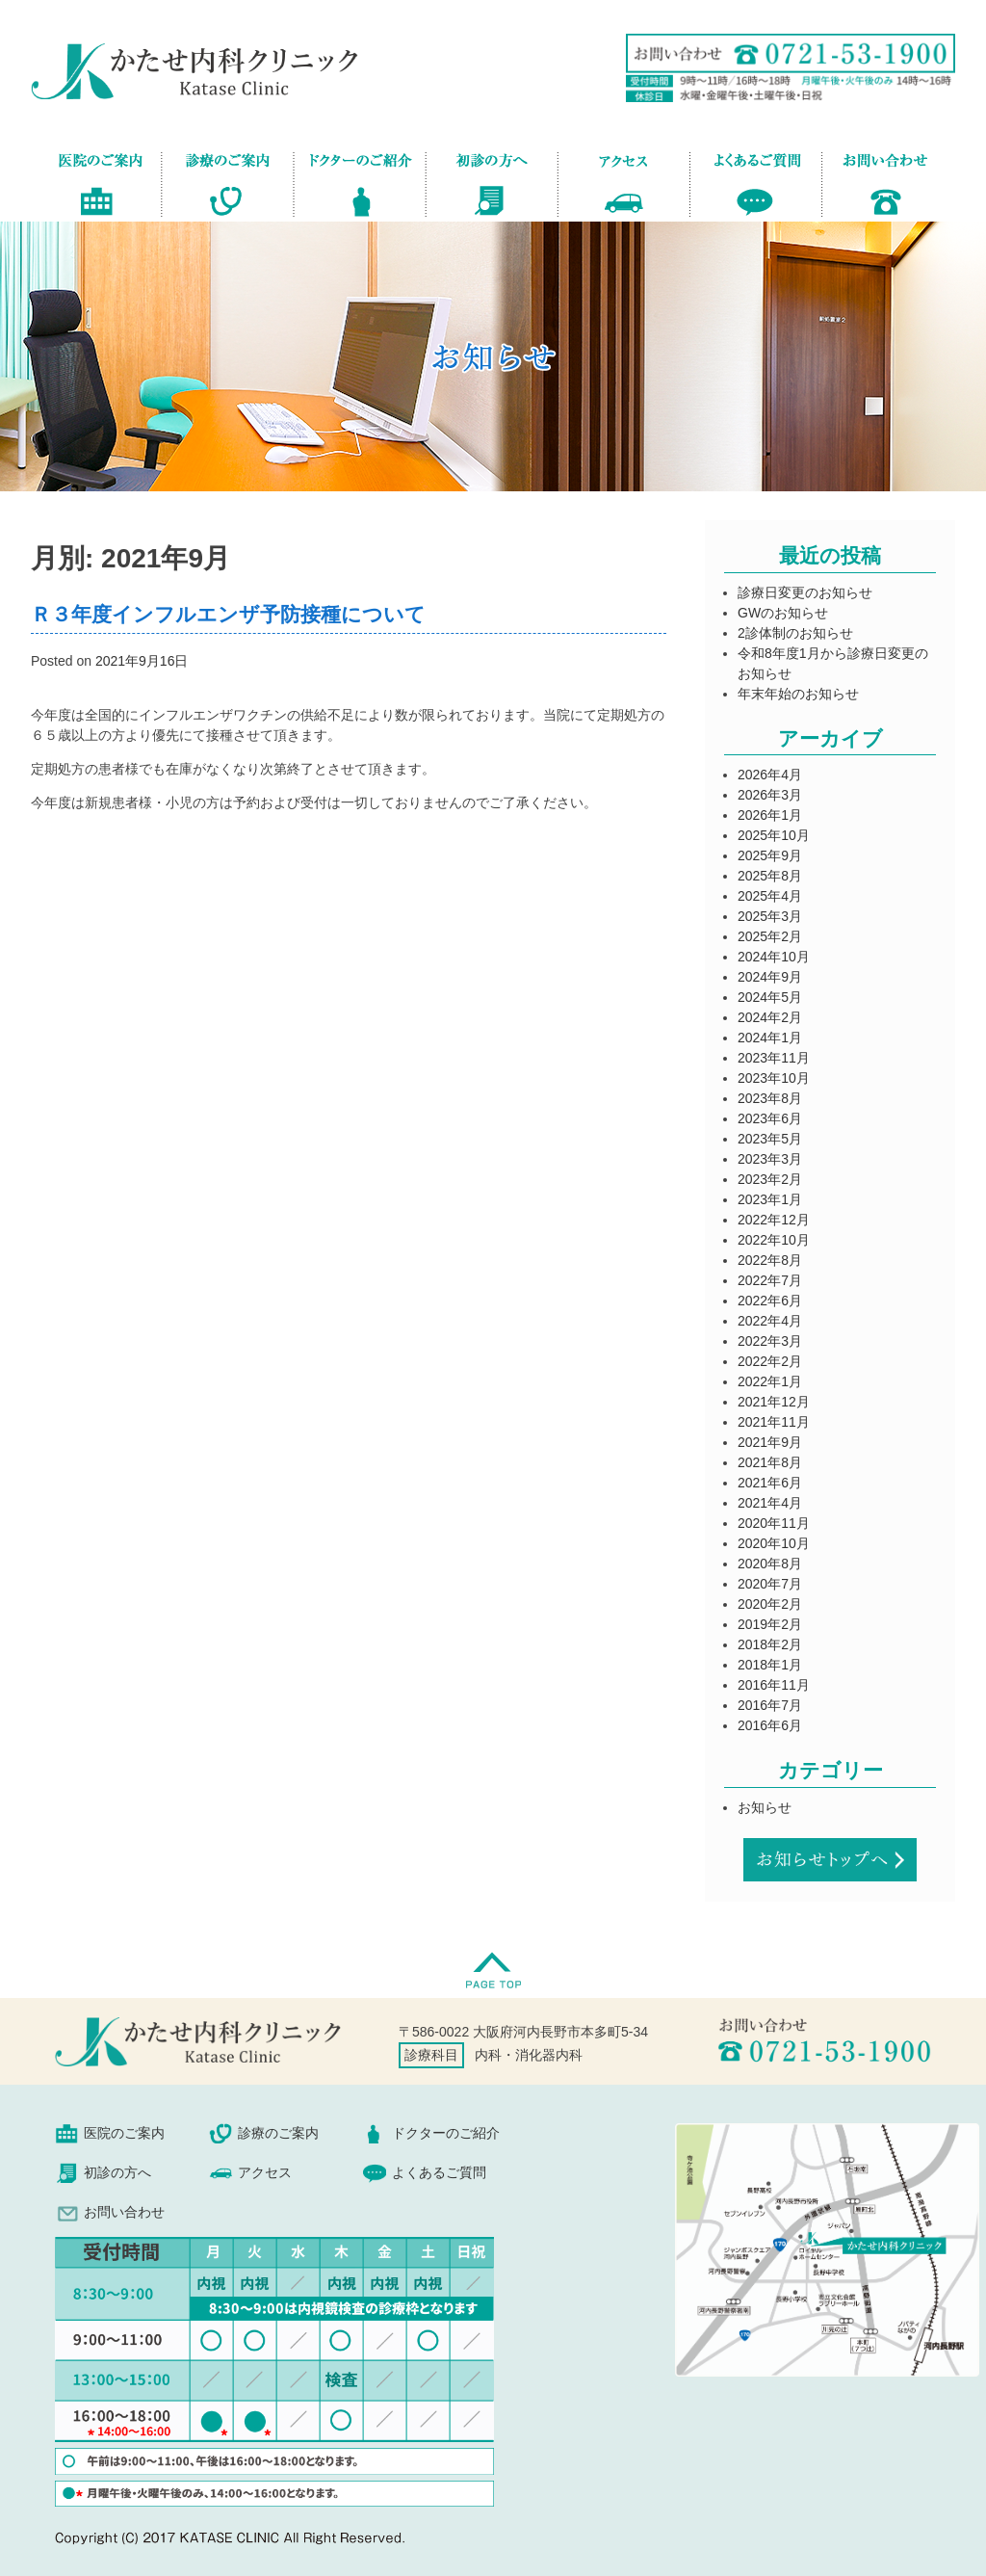 Image resolution: width=986 pixels, height=2576 pixels. Describe the element at coordinates (770, 1361) in the screenshot. I see `2022年2月` at that location.